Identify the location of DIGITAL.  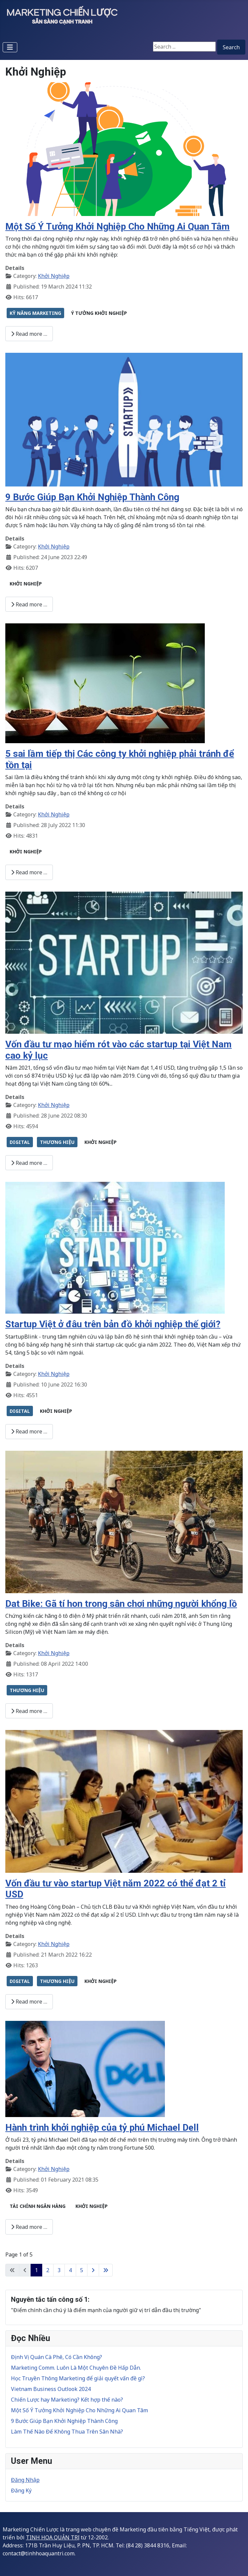
(20, 1142).